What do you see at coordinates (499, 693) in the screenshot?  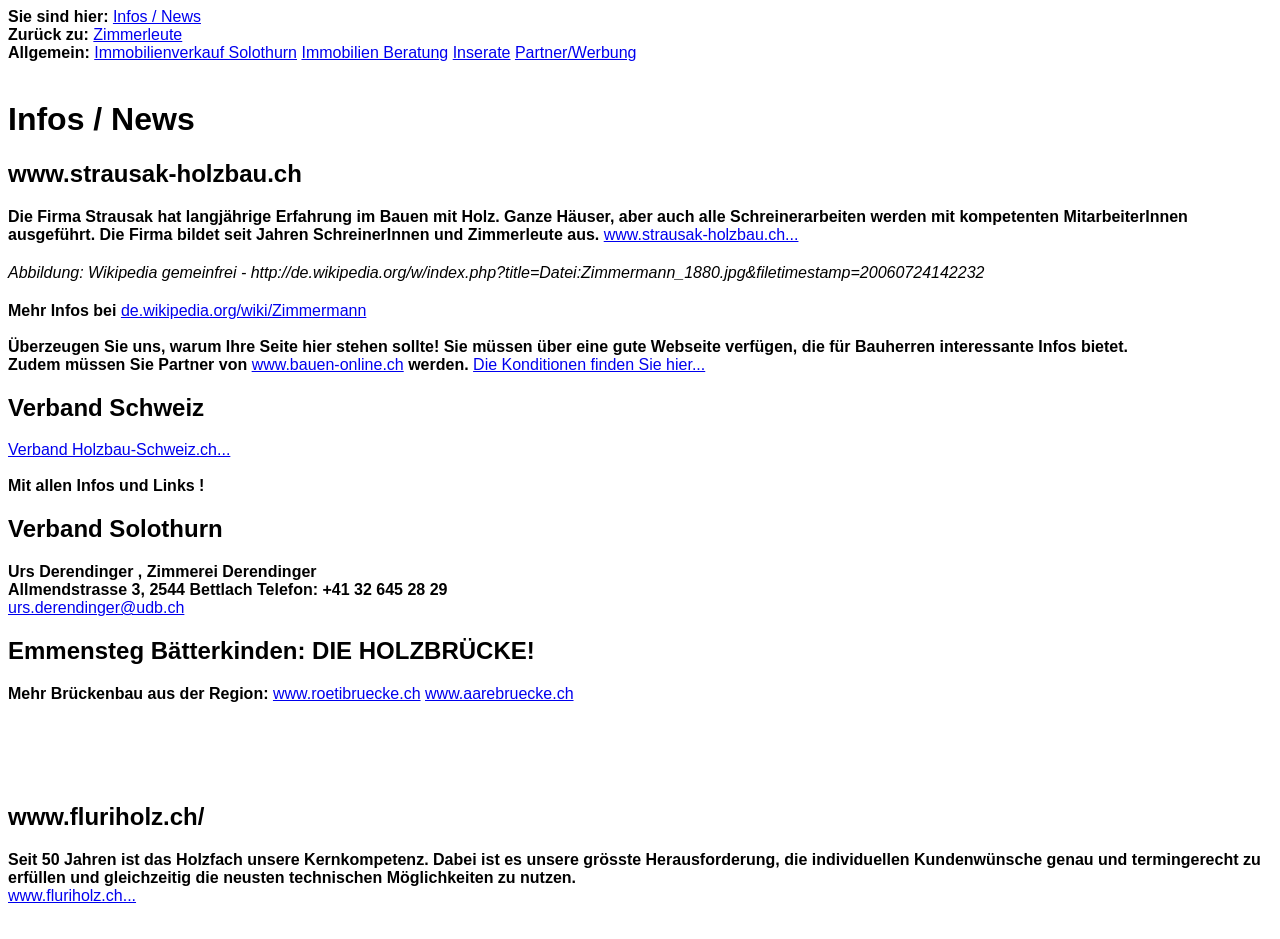 I see `www.aarebruecke.ch` at bounding box center [499, 693].